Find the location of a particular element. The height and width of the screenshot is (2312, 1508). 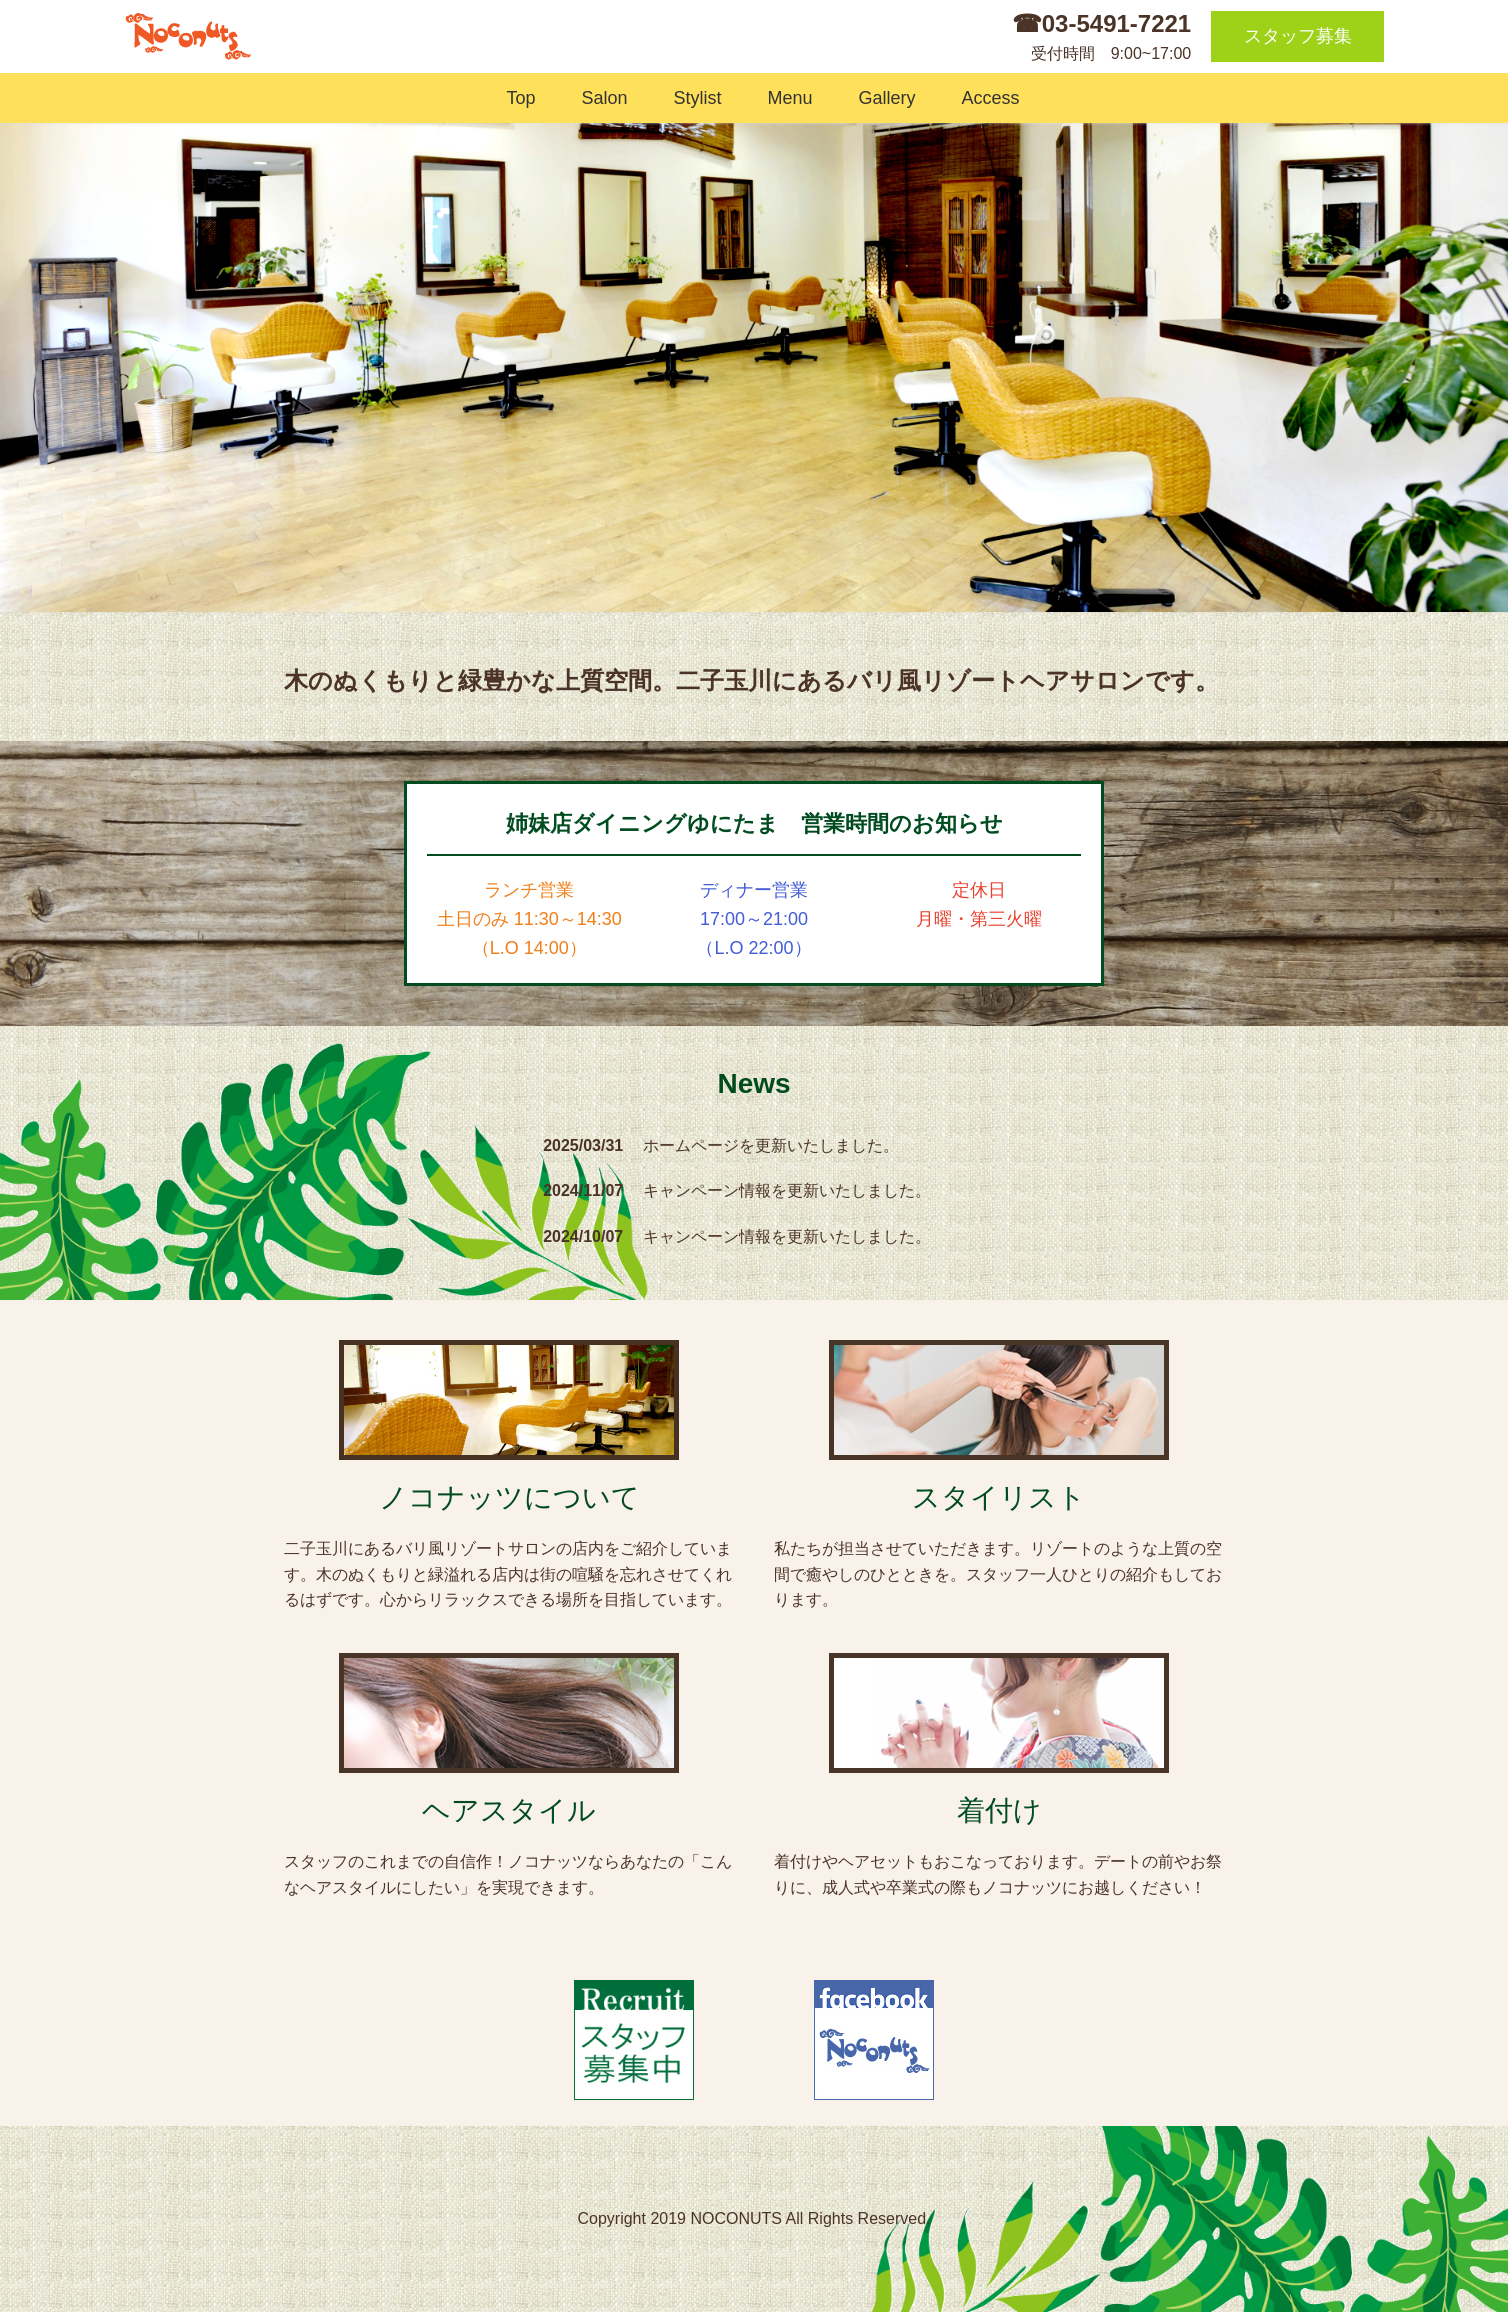

Gallery is located at coordinates (883, 98).